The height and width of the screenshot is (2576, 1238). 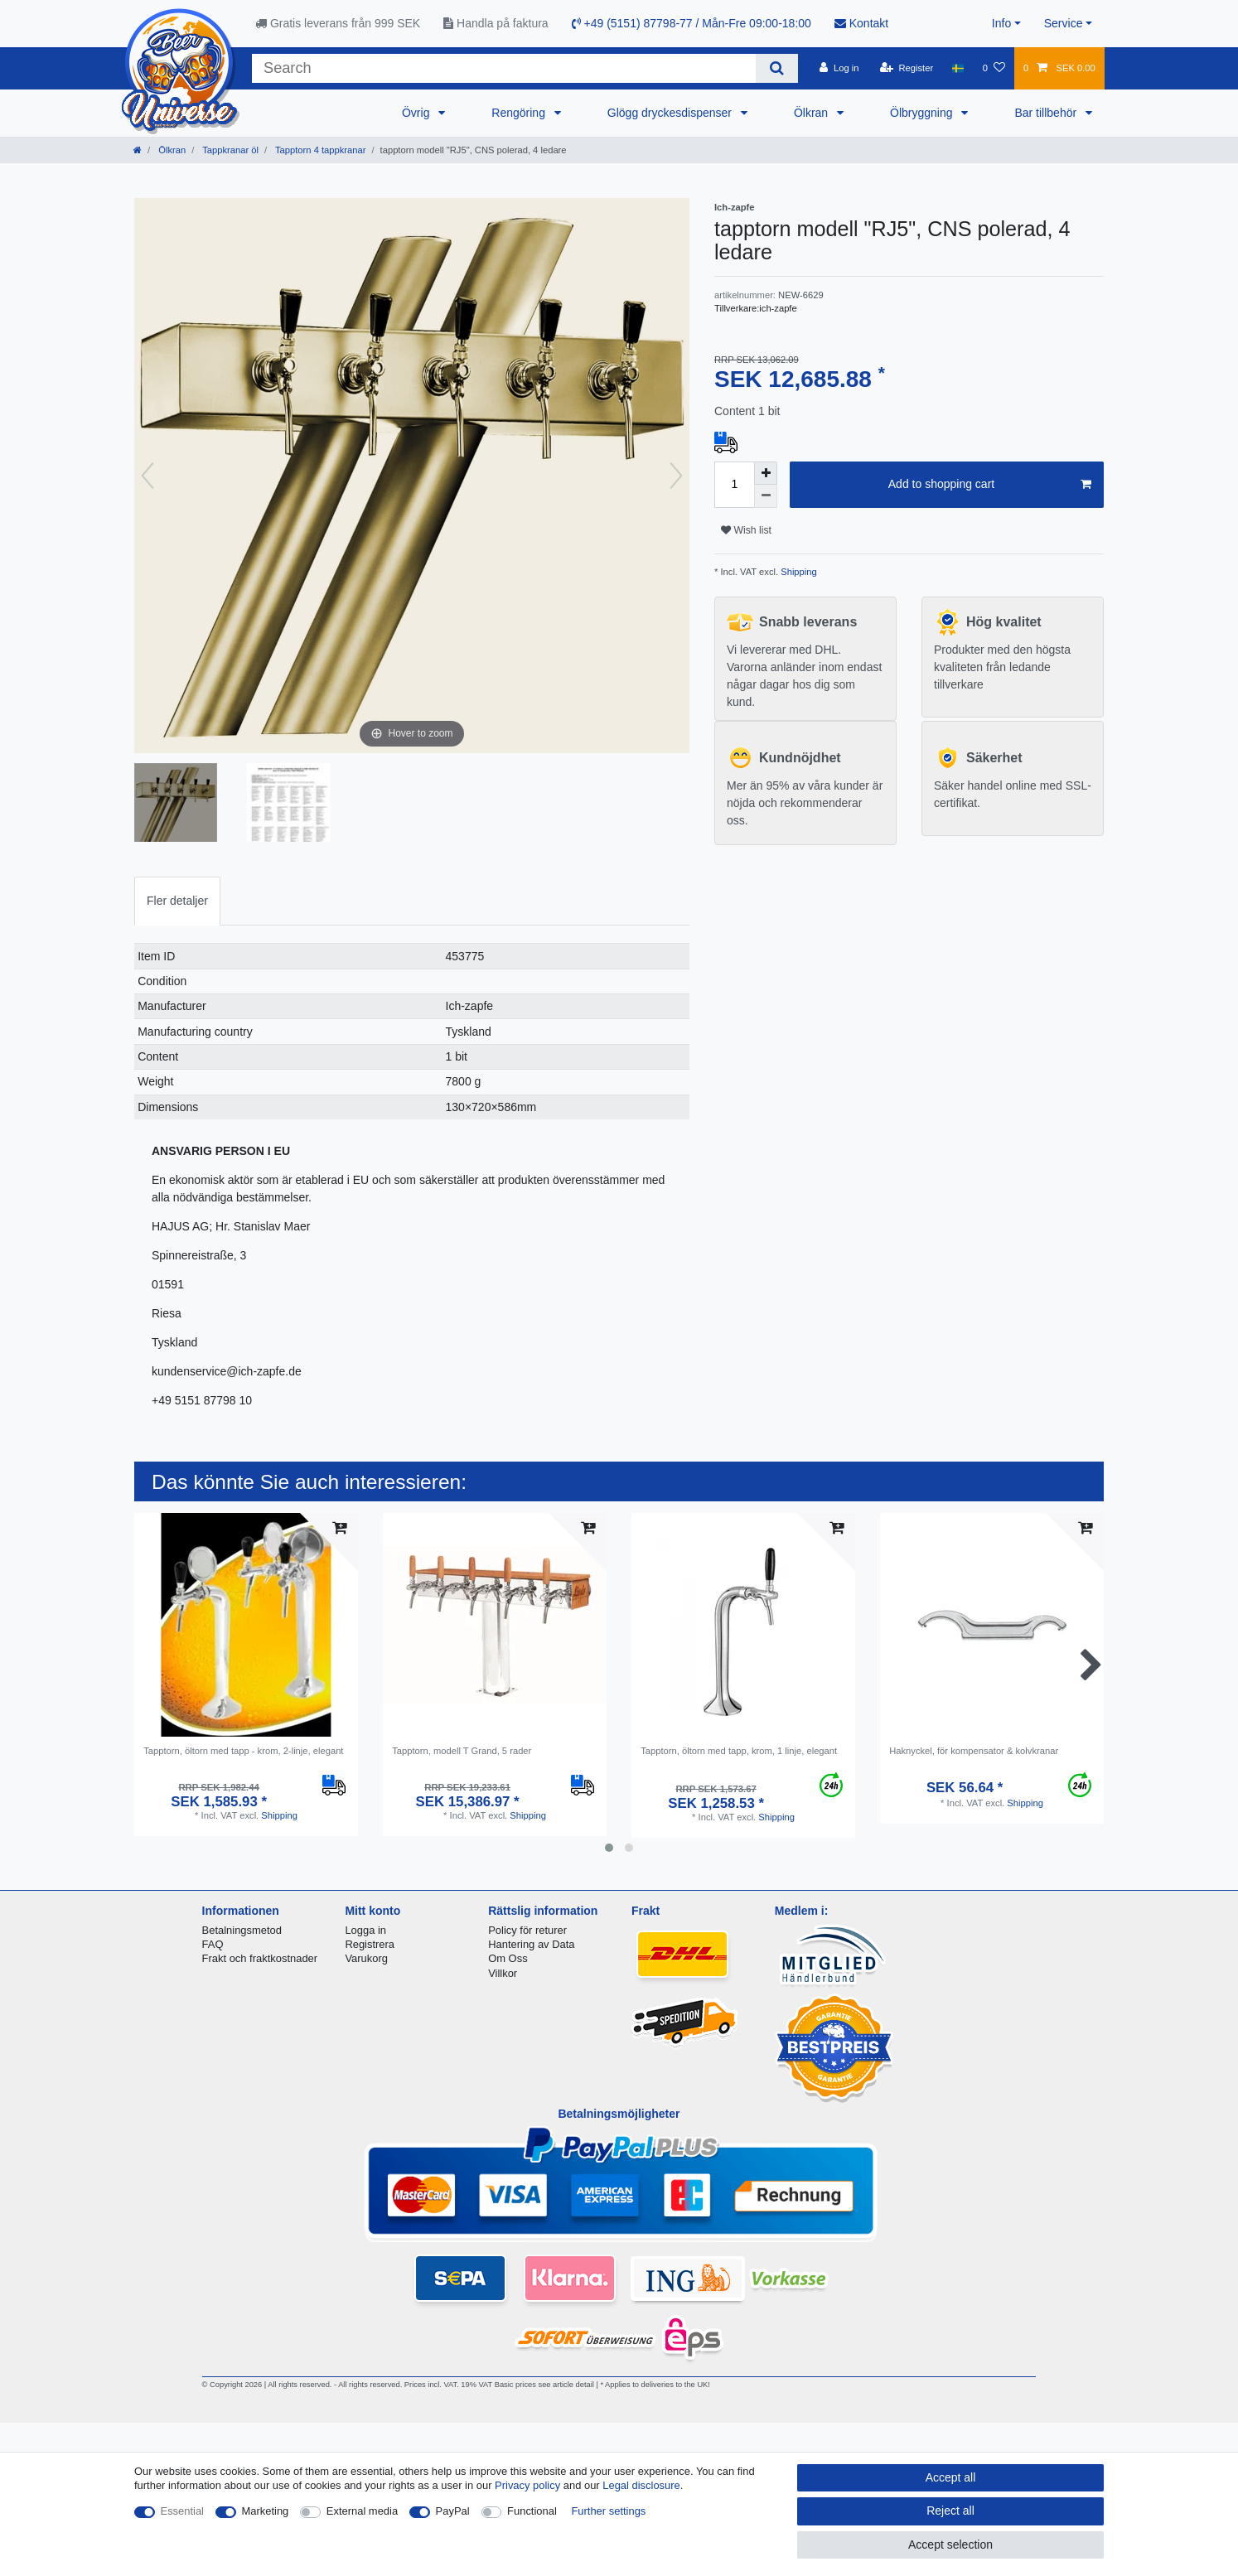 What do you see at coordinates (1001, 23) in the screenshot?
I see `Info [button]` at bounding box center [1001, 23].